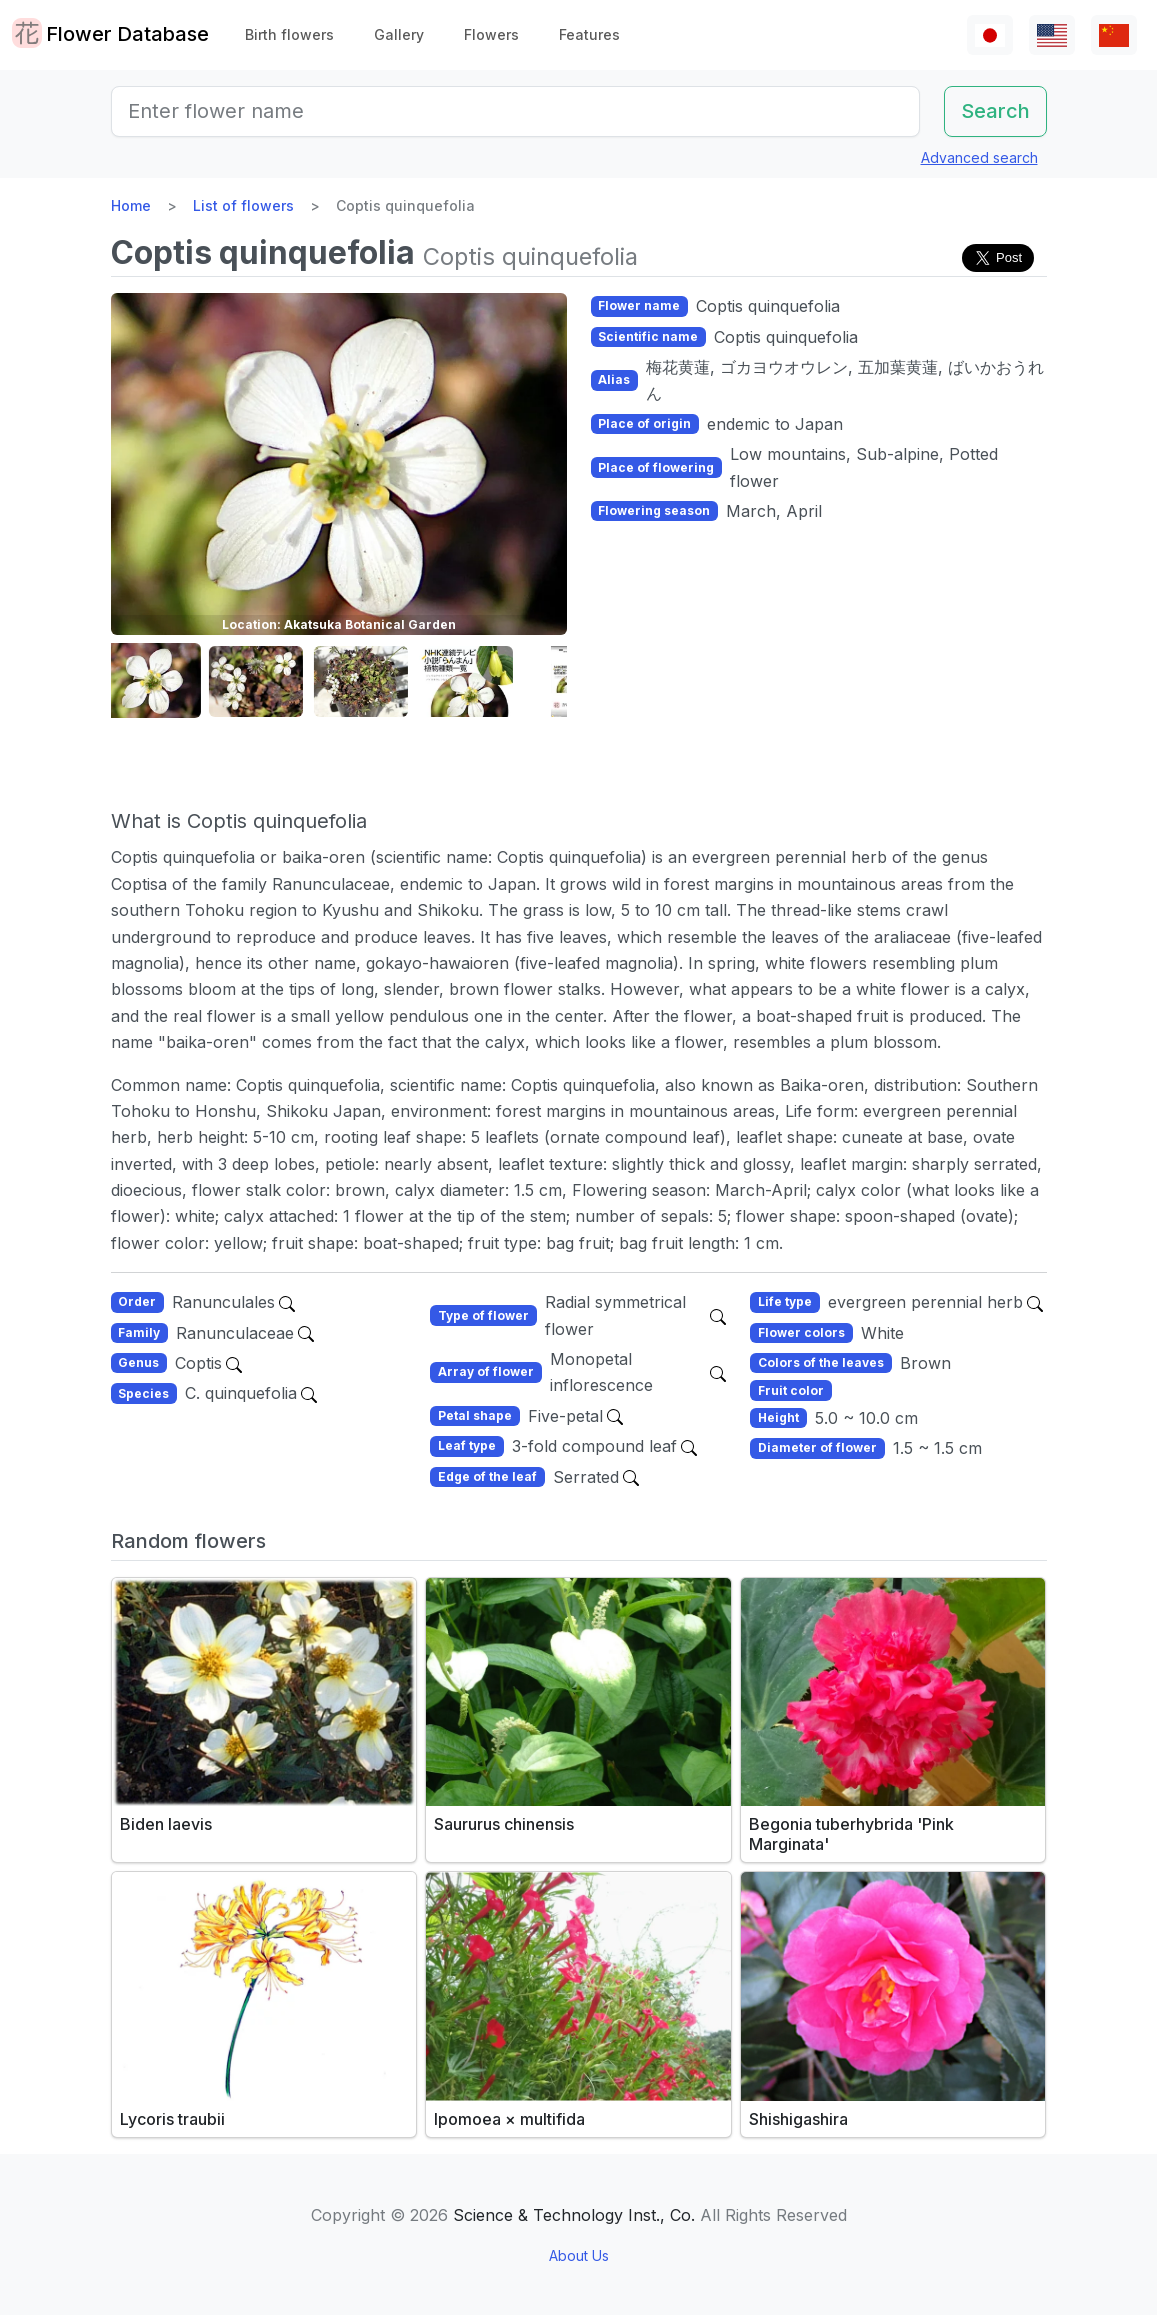 Image resolution: width=1157 pixels, height=2315 pixels. Describe the element at coordinates (574, 2215) in the screenshot. I see `Science & Technology Inst., Co.` at that location.